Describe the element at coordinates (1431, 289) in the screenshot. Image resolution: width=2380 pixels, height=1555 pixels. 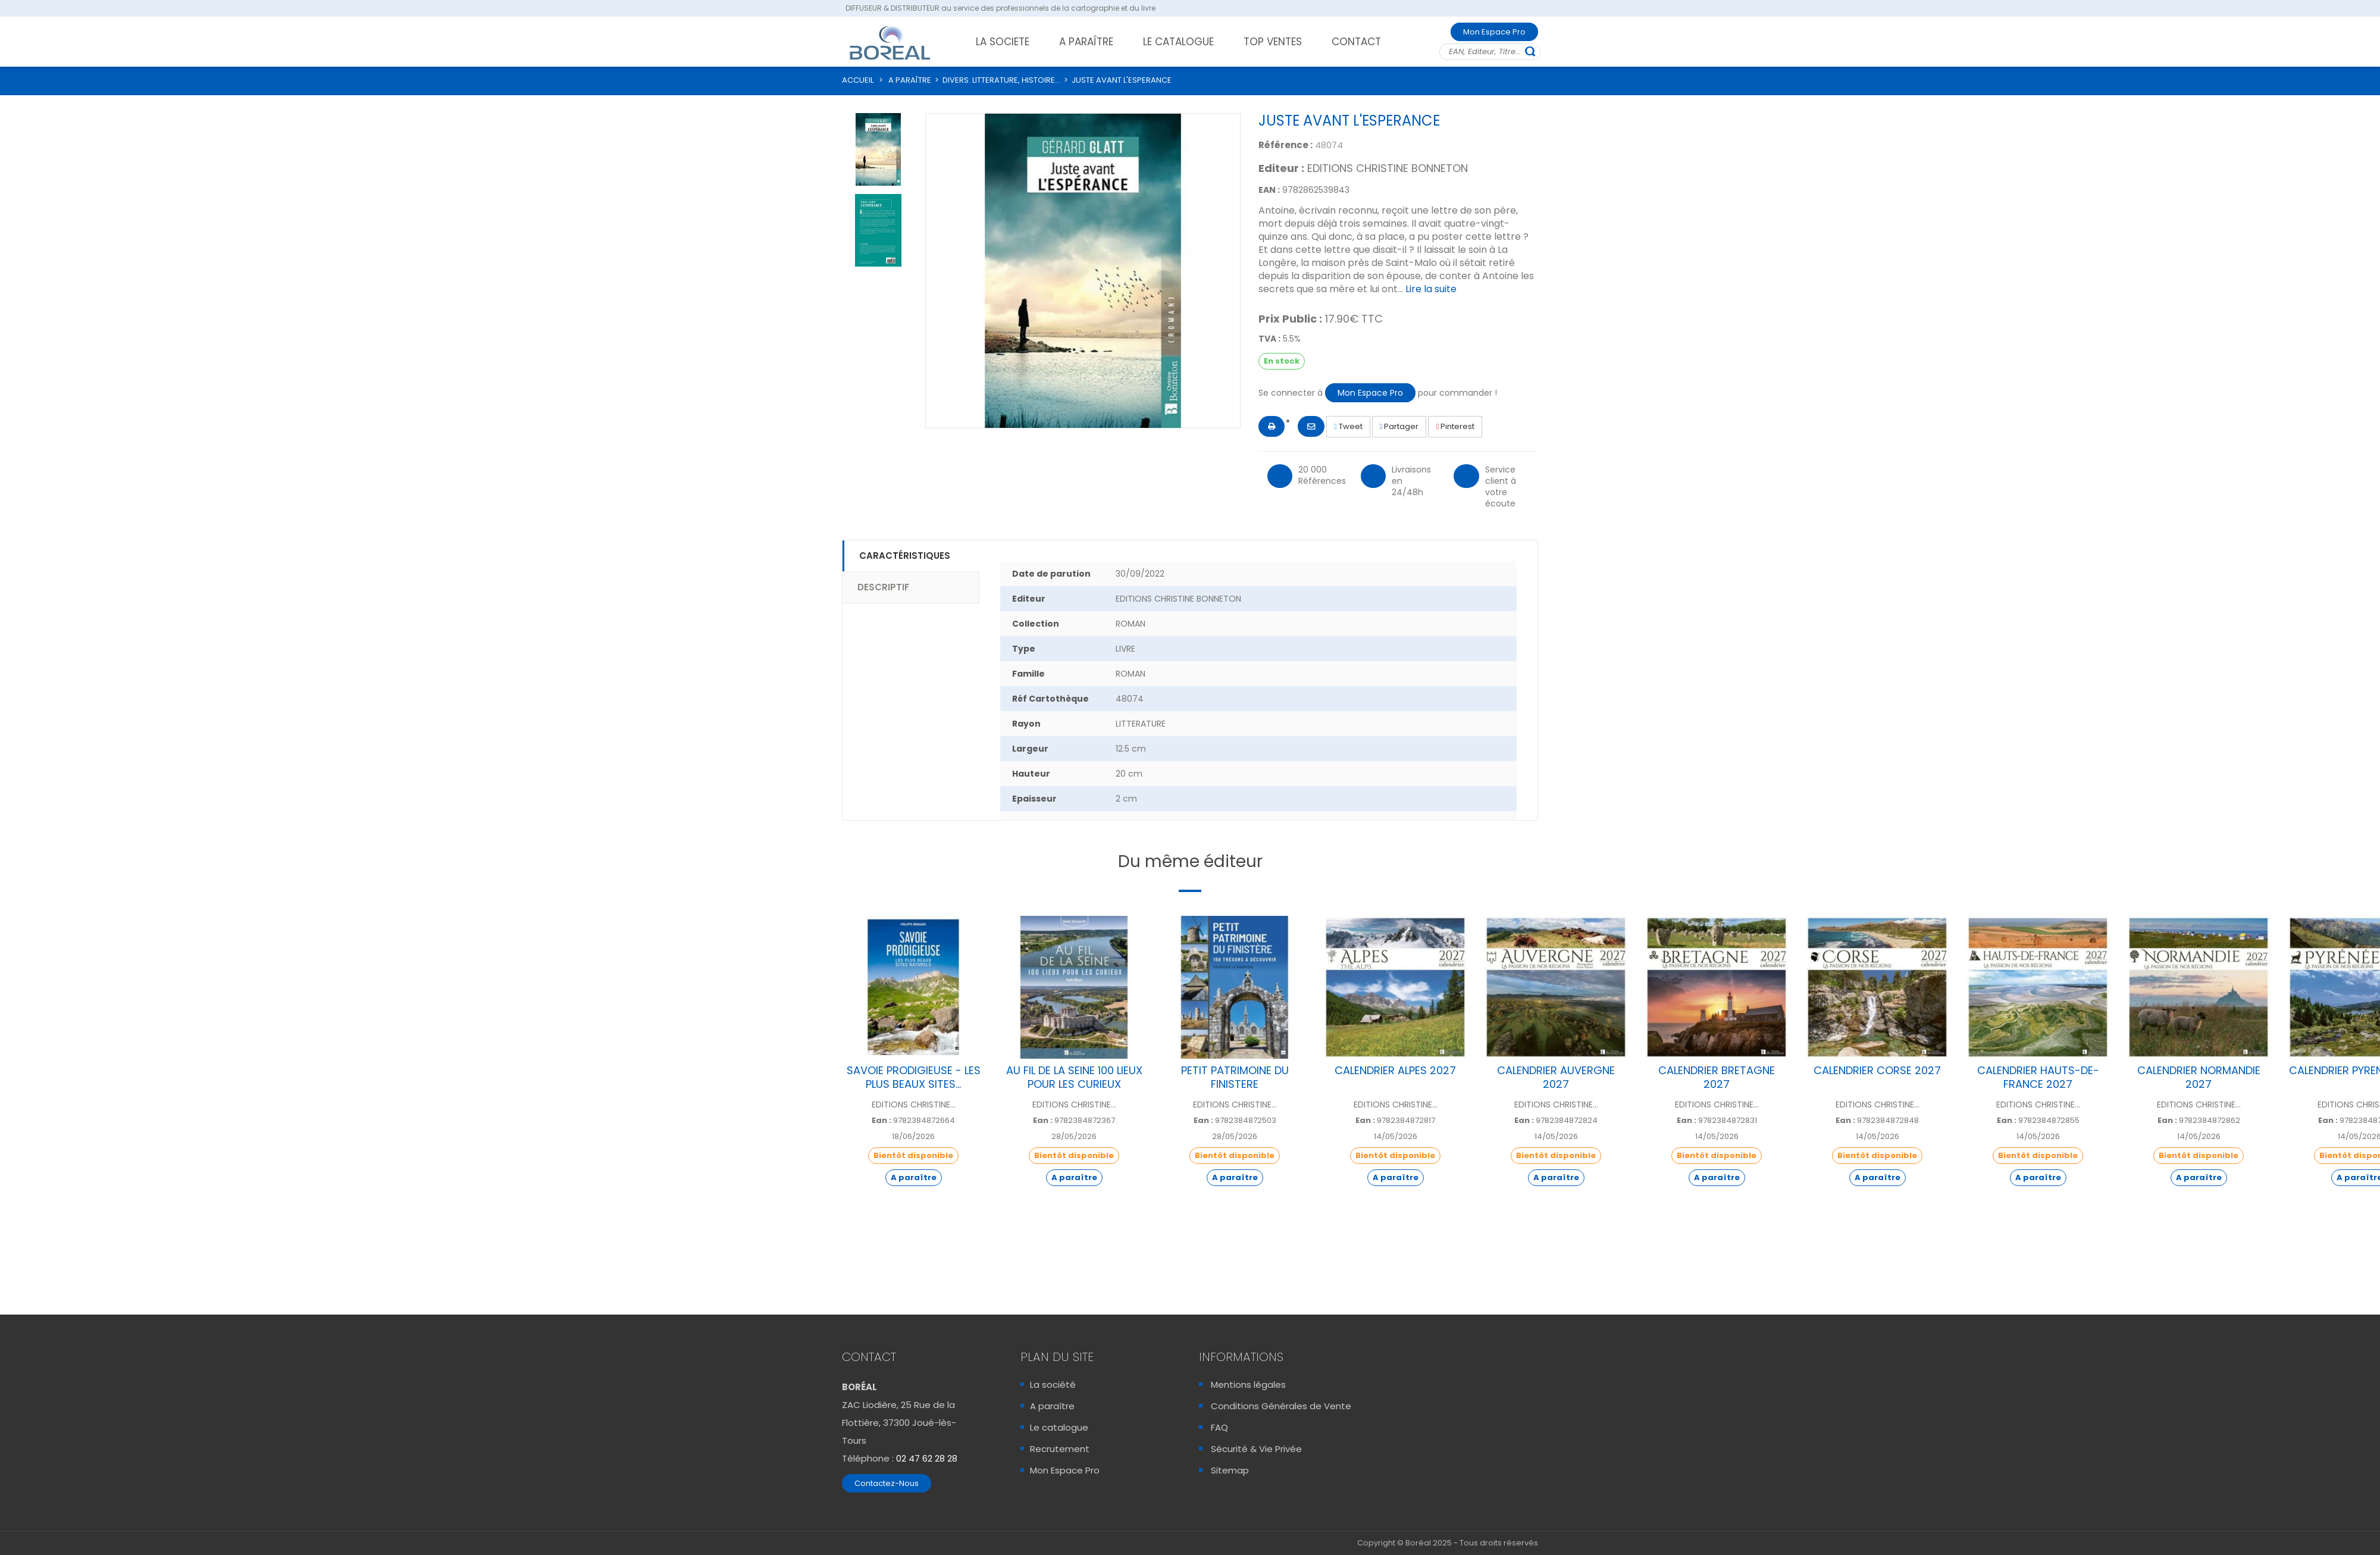
I see `Lire la suite` at that location.